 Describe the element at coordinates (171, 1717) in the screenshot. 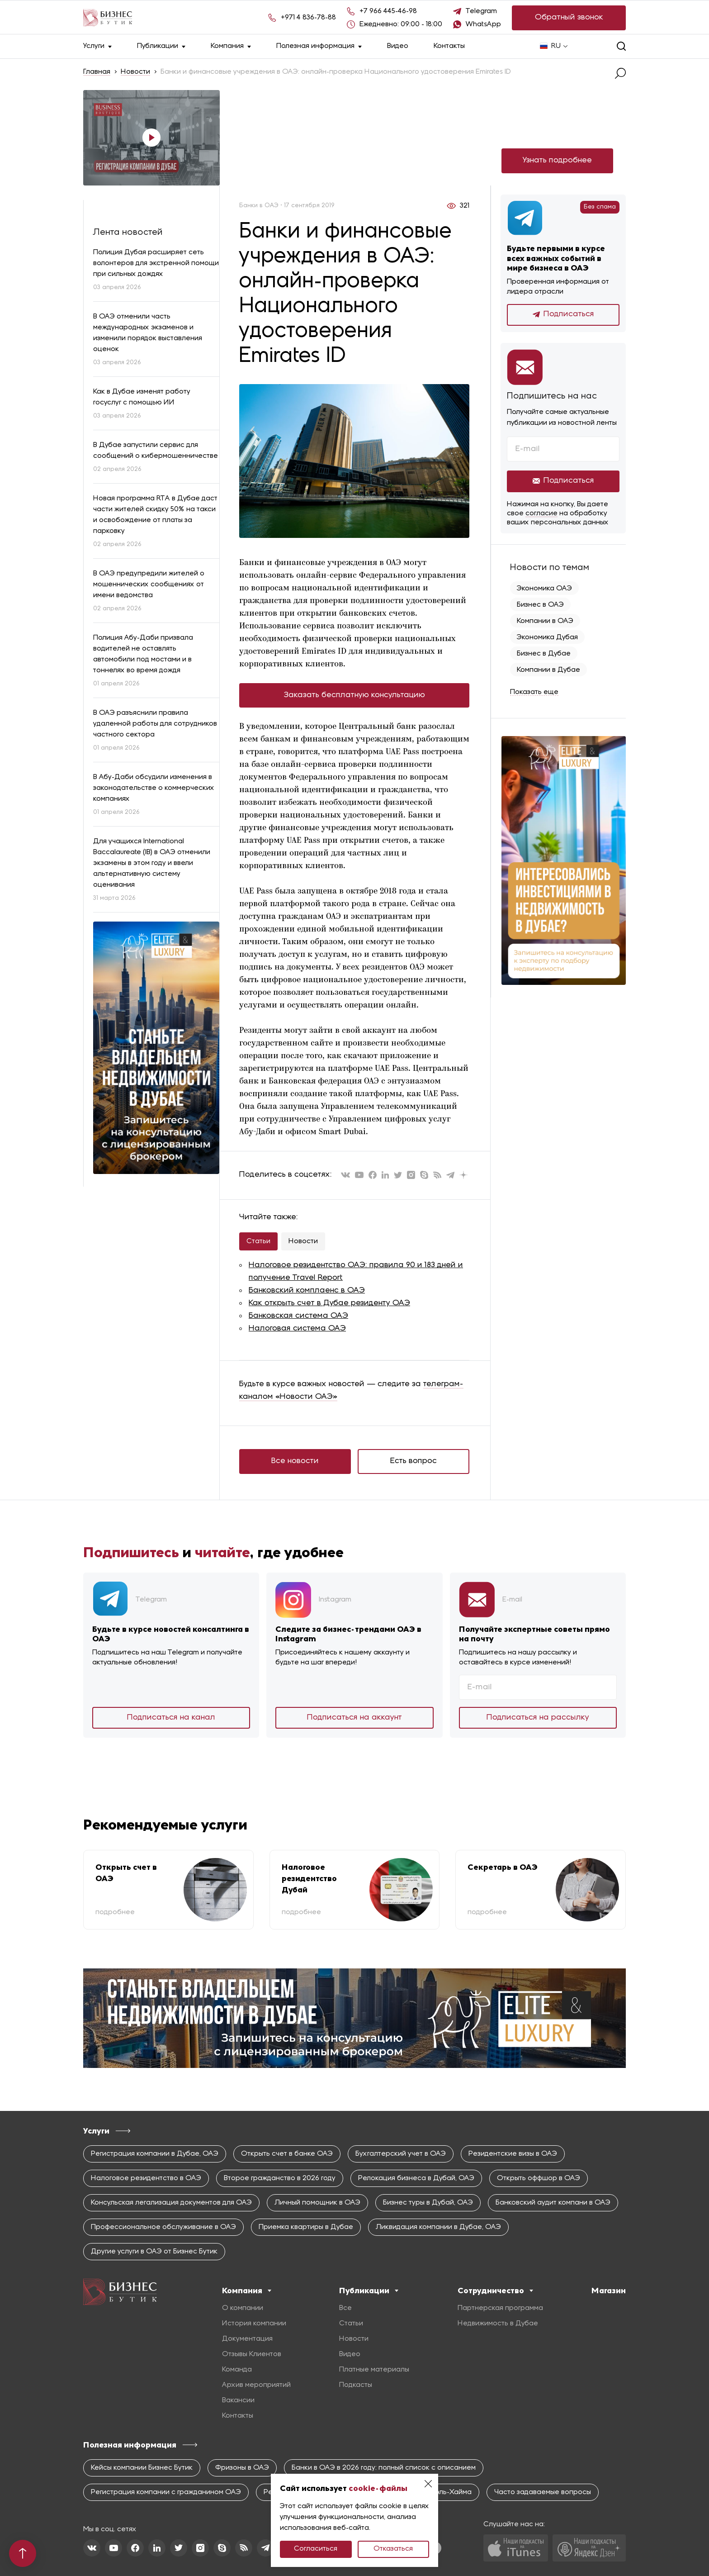

I see `Подписаться на канал` at that location.